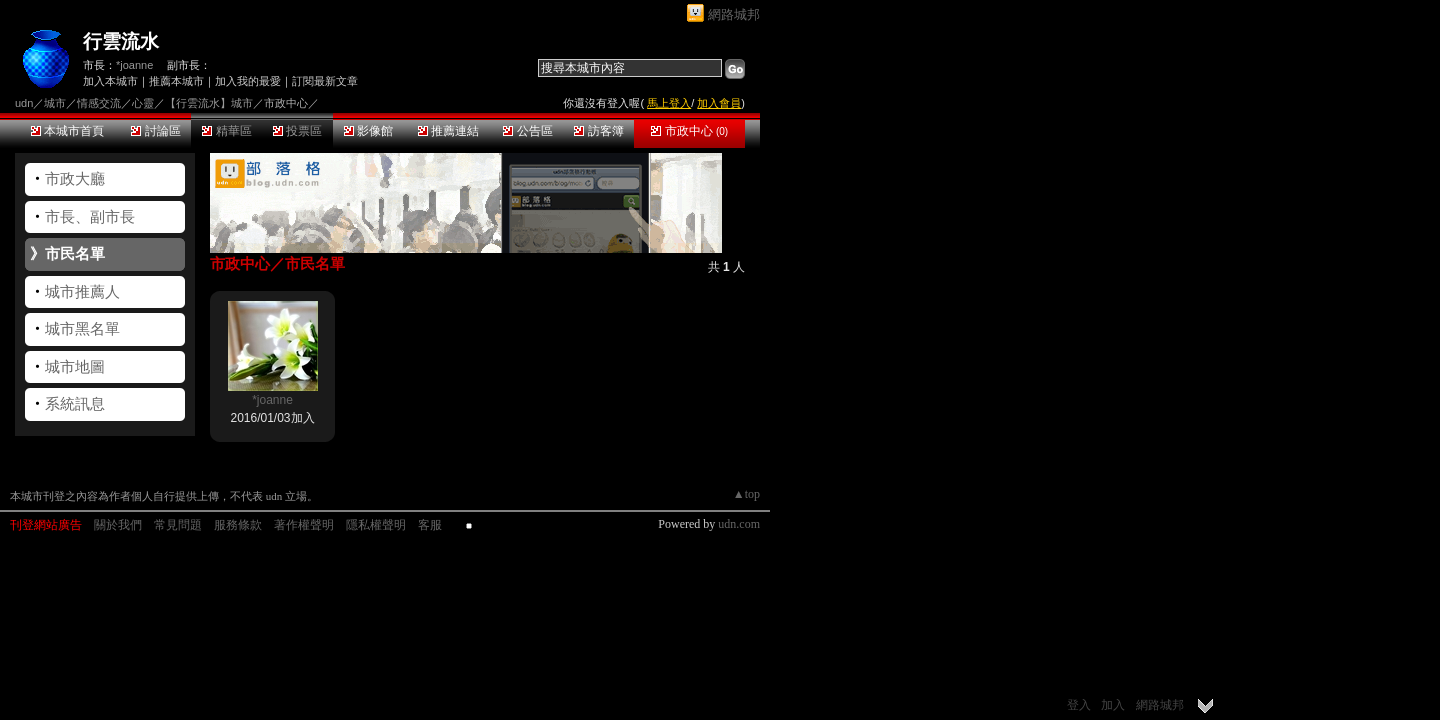  What do you see at coordinates (527, 131) in the screenshot?
I see `公告區` at bounding box center [527, 131].